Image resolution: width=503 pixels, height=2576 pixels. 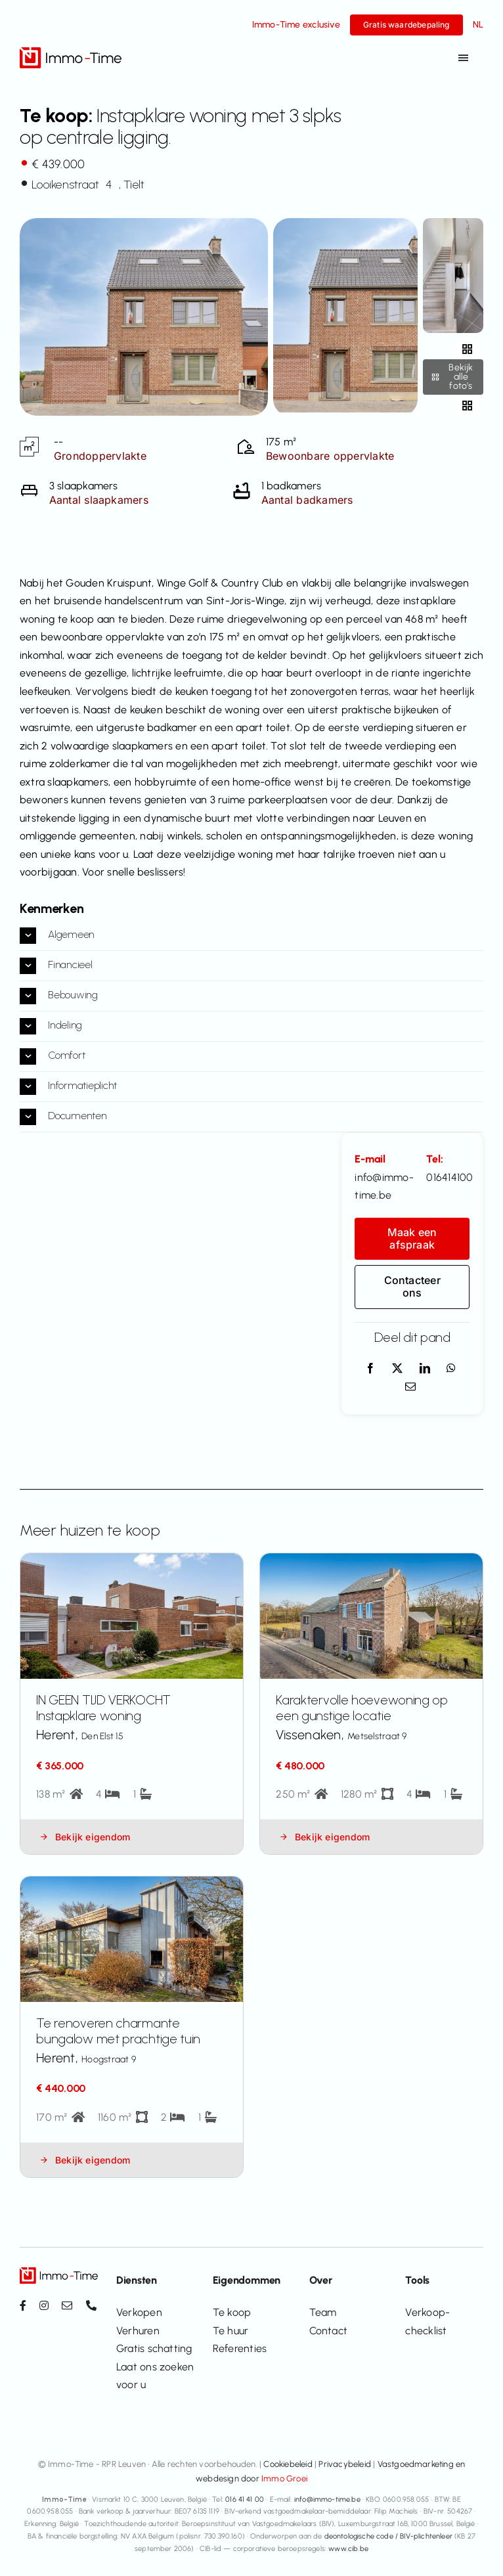 What do you see at coordinates (348, 2548) in the screenshot?
I see `www.cib.be` at bounding box center [348, 2548].